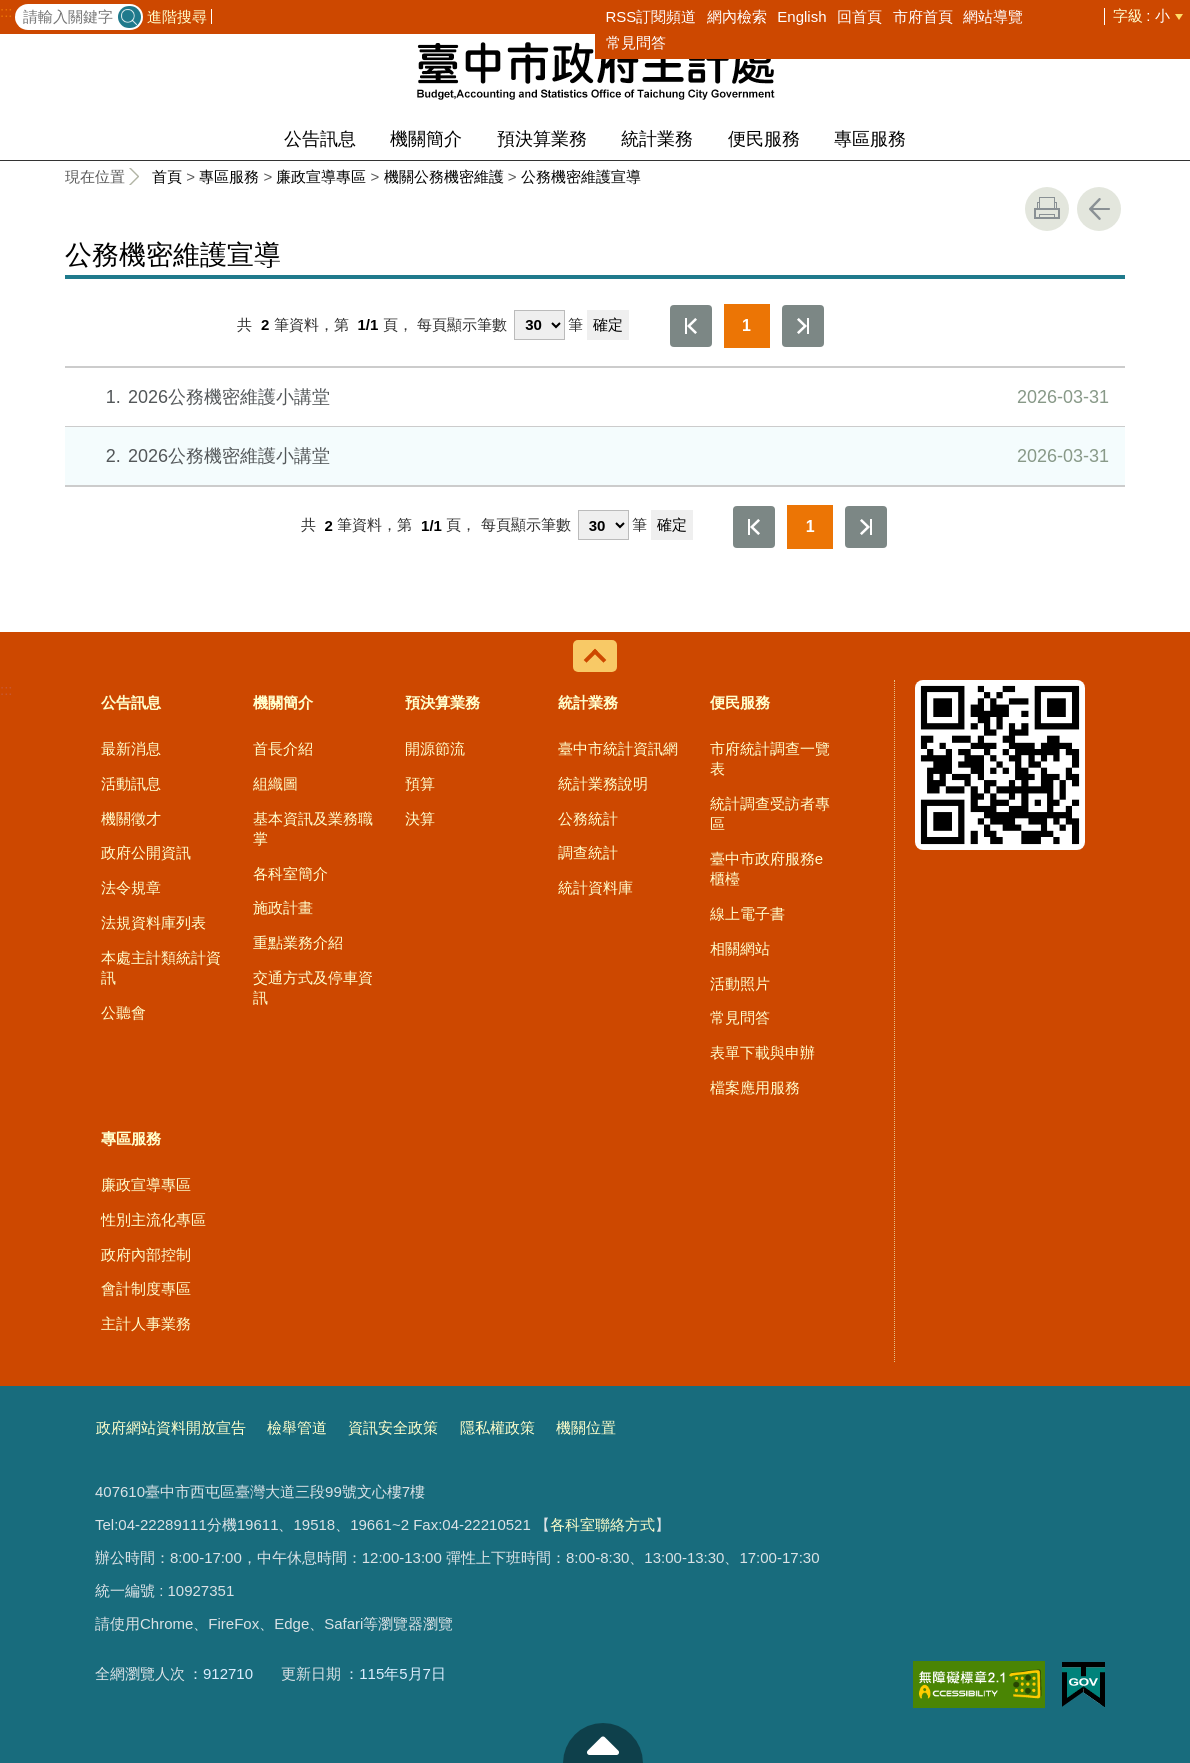  I want to click on [每頁顯示筆數], so click(539, 325).